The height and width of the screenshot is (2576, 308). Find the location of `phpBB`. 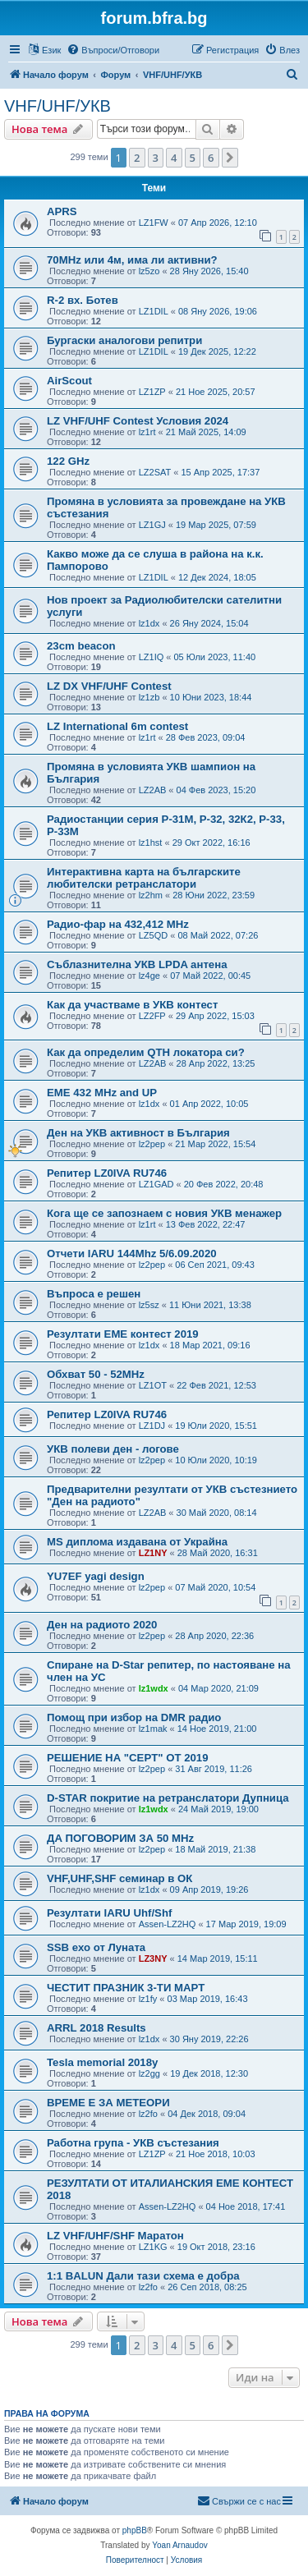

phpBB is located at coordinates (134, 2530).